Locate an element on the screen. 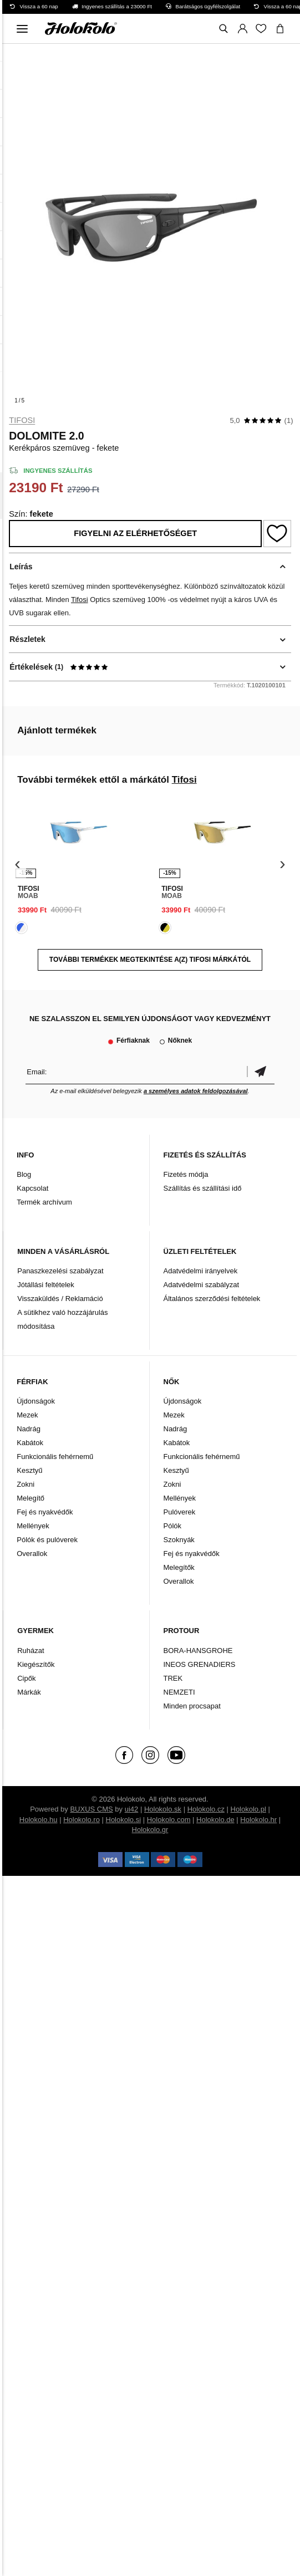 The image size is (300, 2576). Figyelni az elérhetőséget is located at coordinates (135, 533).